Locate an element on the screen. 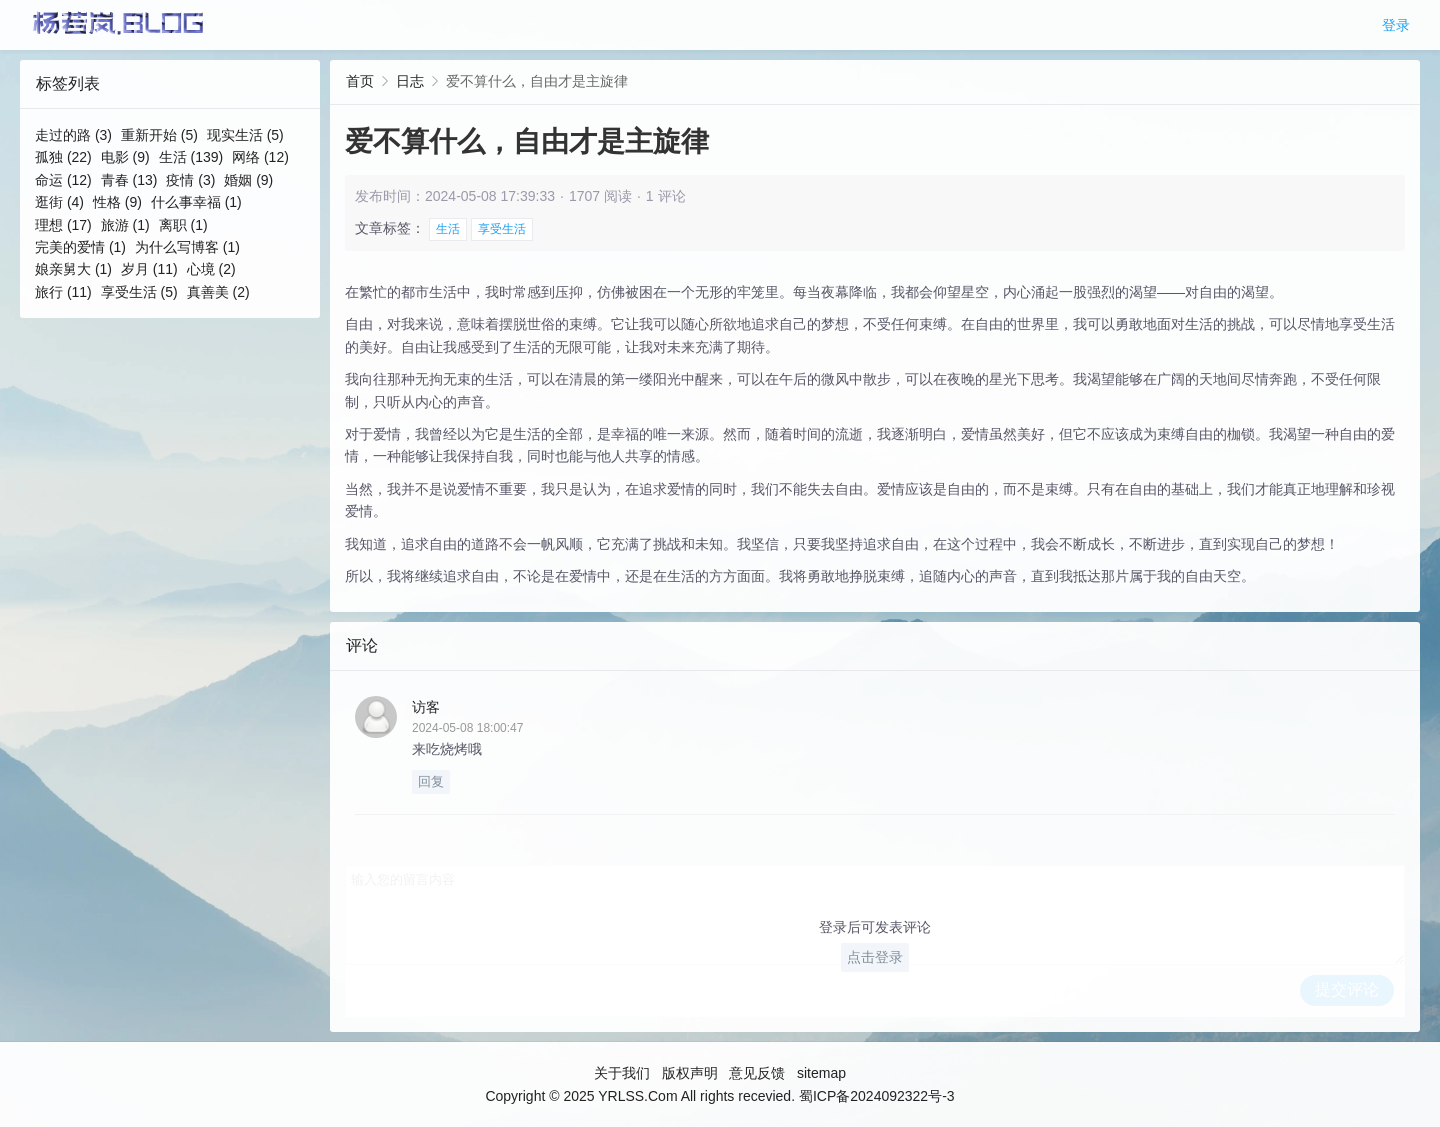 The image size is (1440, 1127). 日志 is located at coordinates (410, 81).